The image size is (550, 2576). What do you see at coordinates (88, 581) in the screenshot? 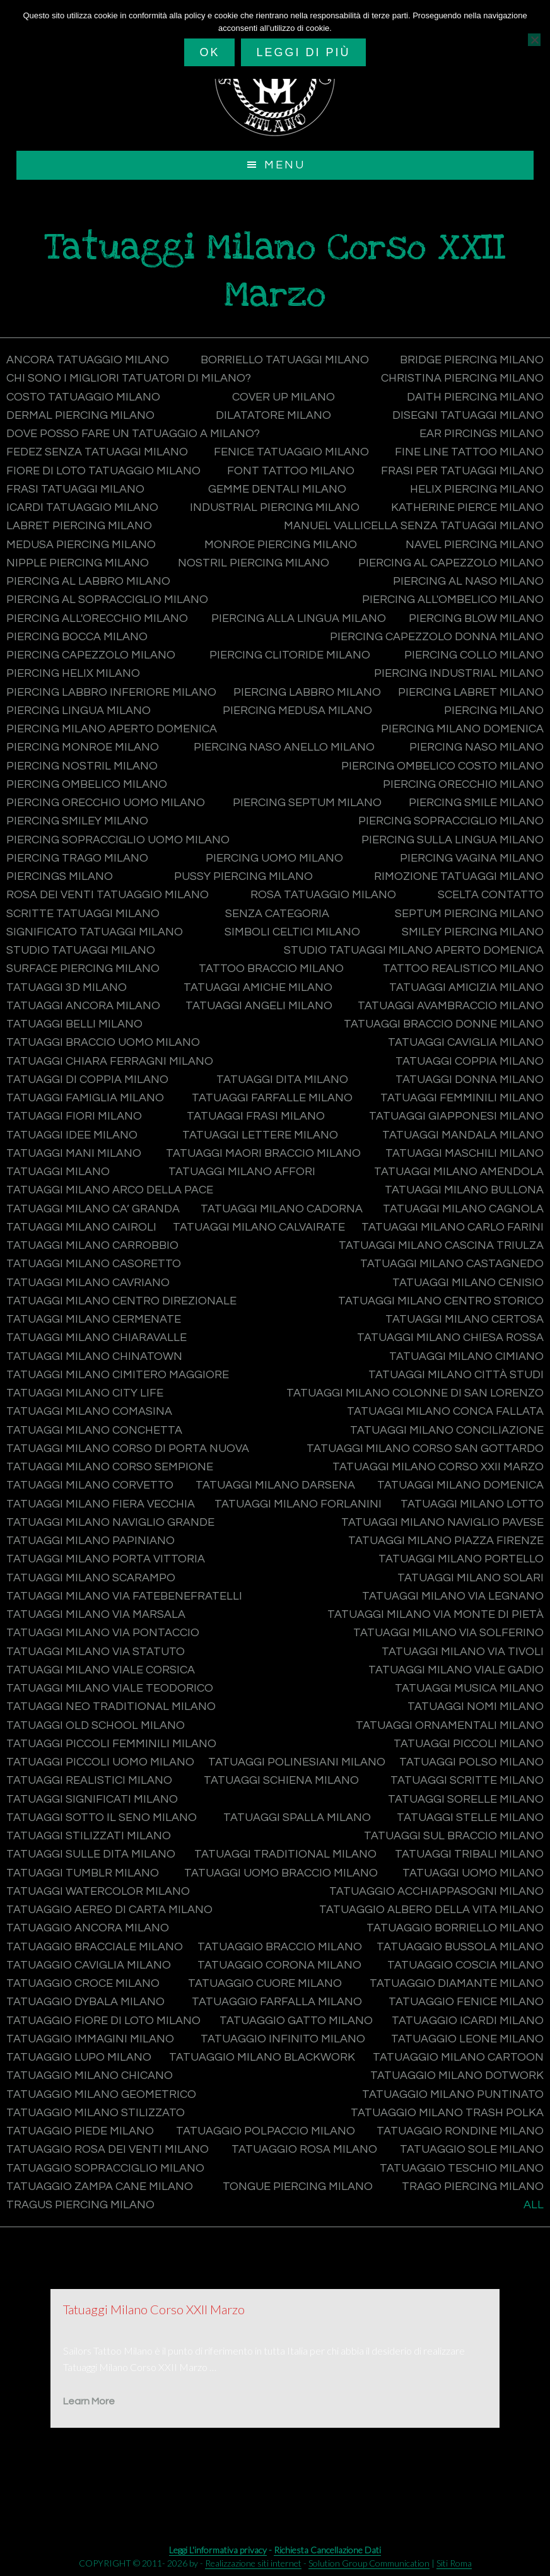
I see `Piercing al labbro Milano` at bounding box center [88, 581].